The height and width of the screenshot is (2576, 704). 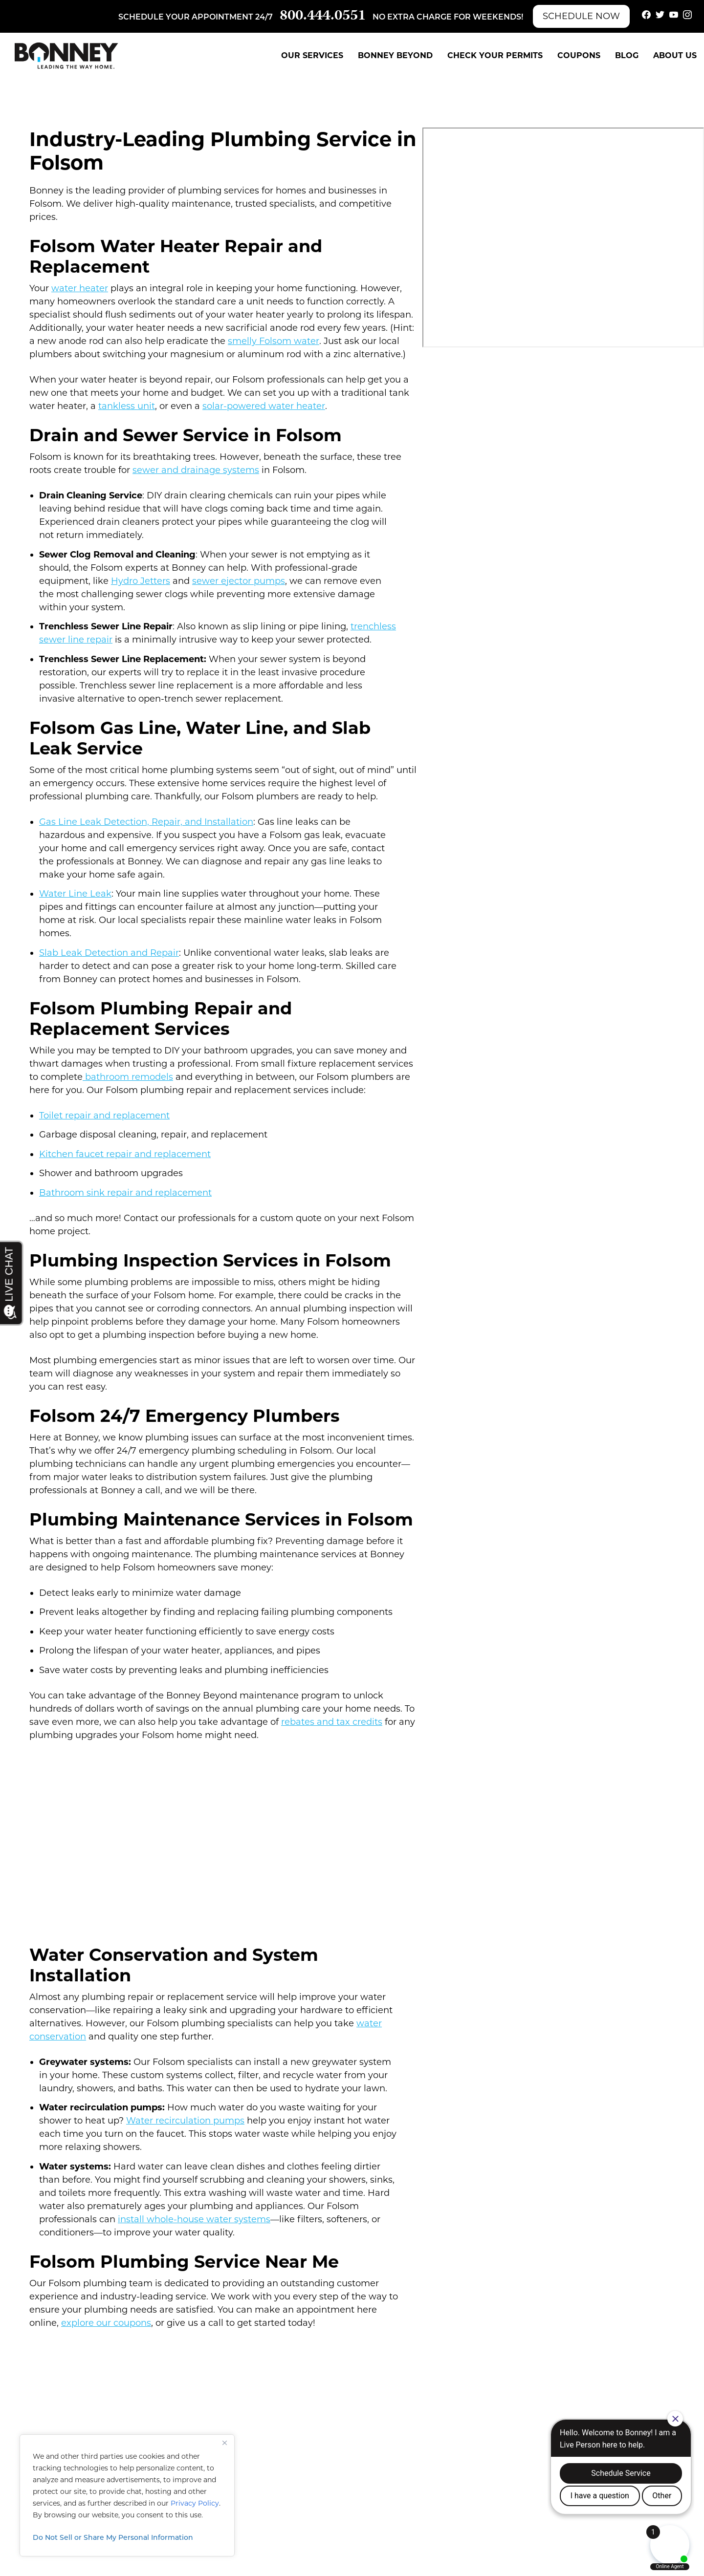 What do you see at coordinates (581, 16) in the screenshot?
I see `Schedule Now` at bounding box center [581, 16].